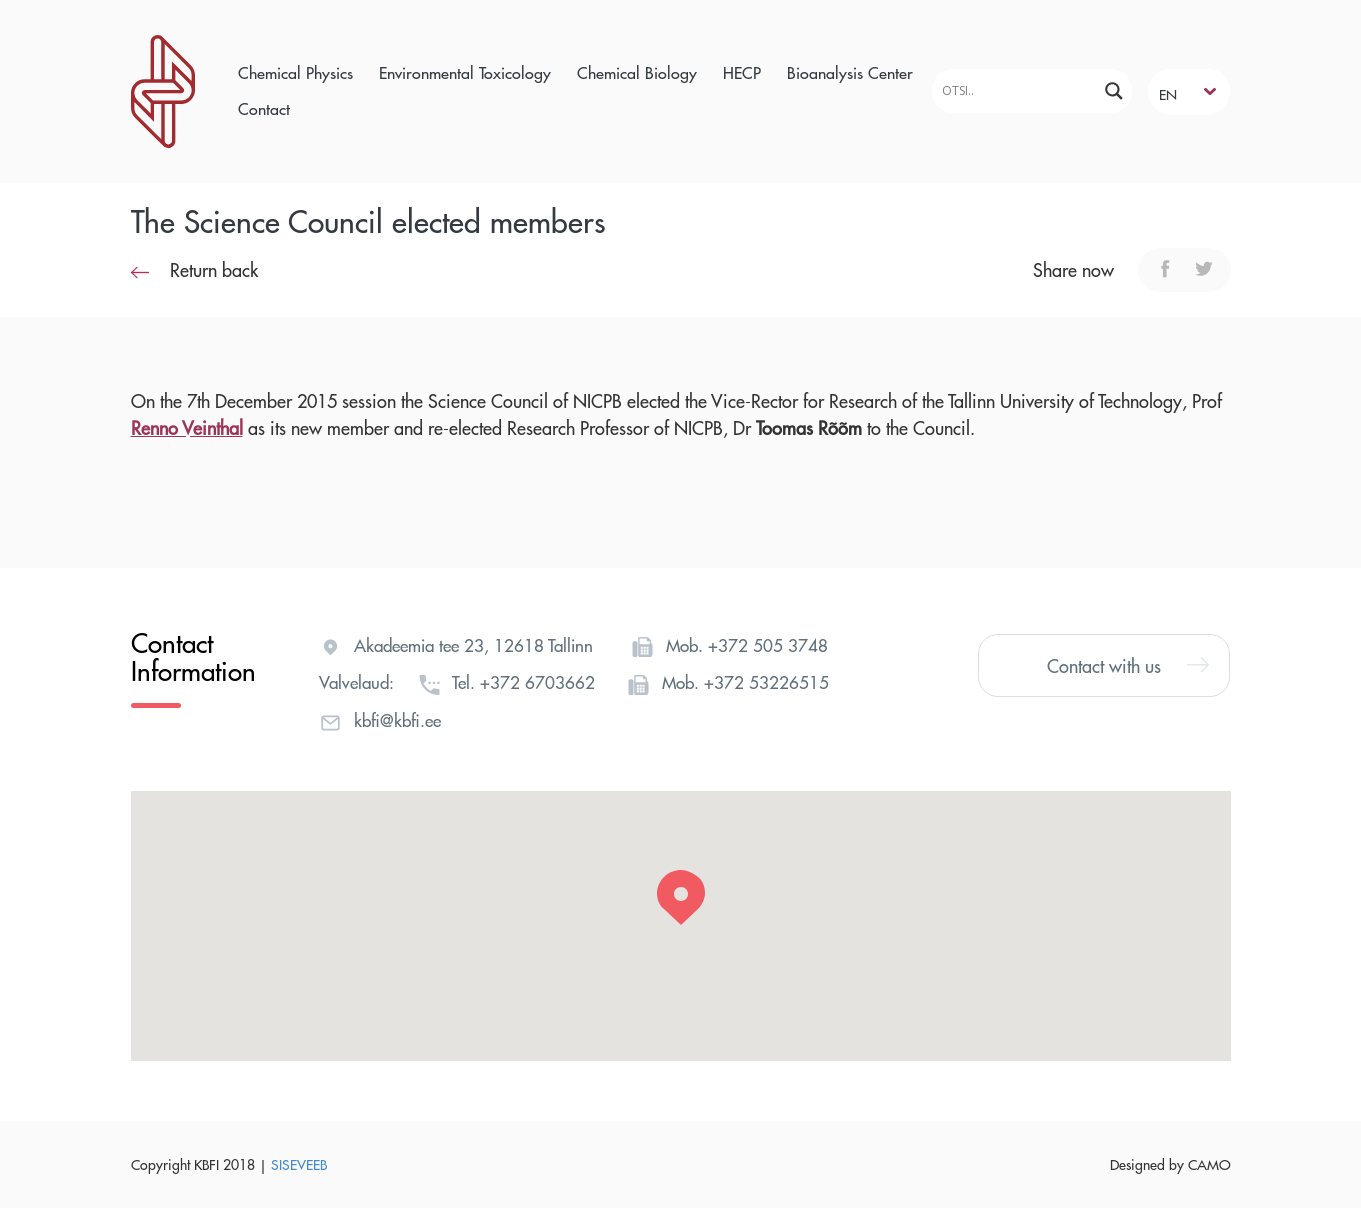 This screenshot has width=1361, height=1208. Describe the element at coordinates (537, 682) in the screenshot. I see `+372 6703662` at that location.